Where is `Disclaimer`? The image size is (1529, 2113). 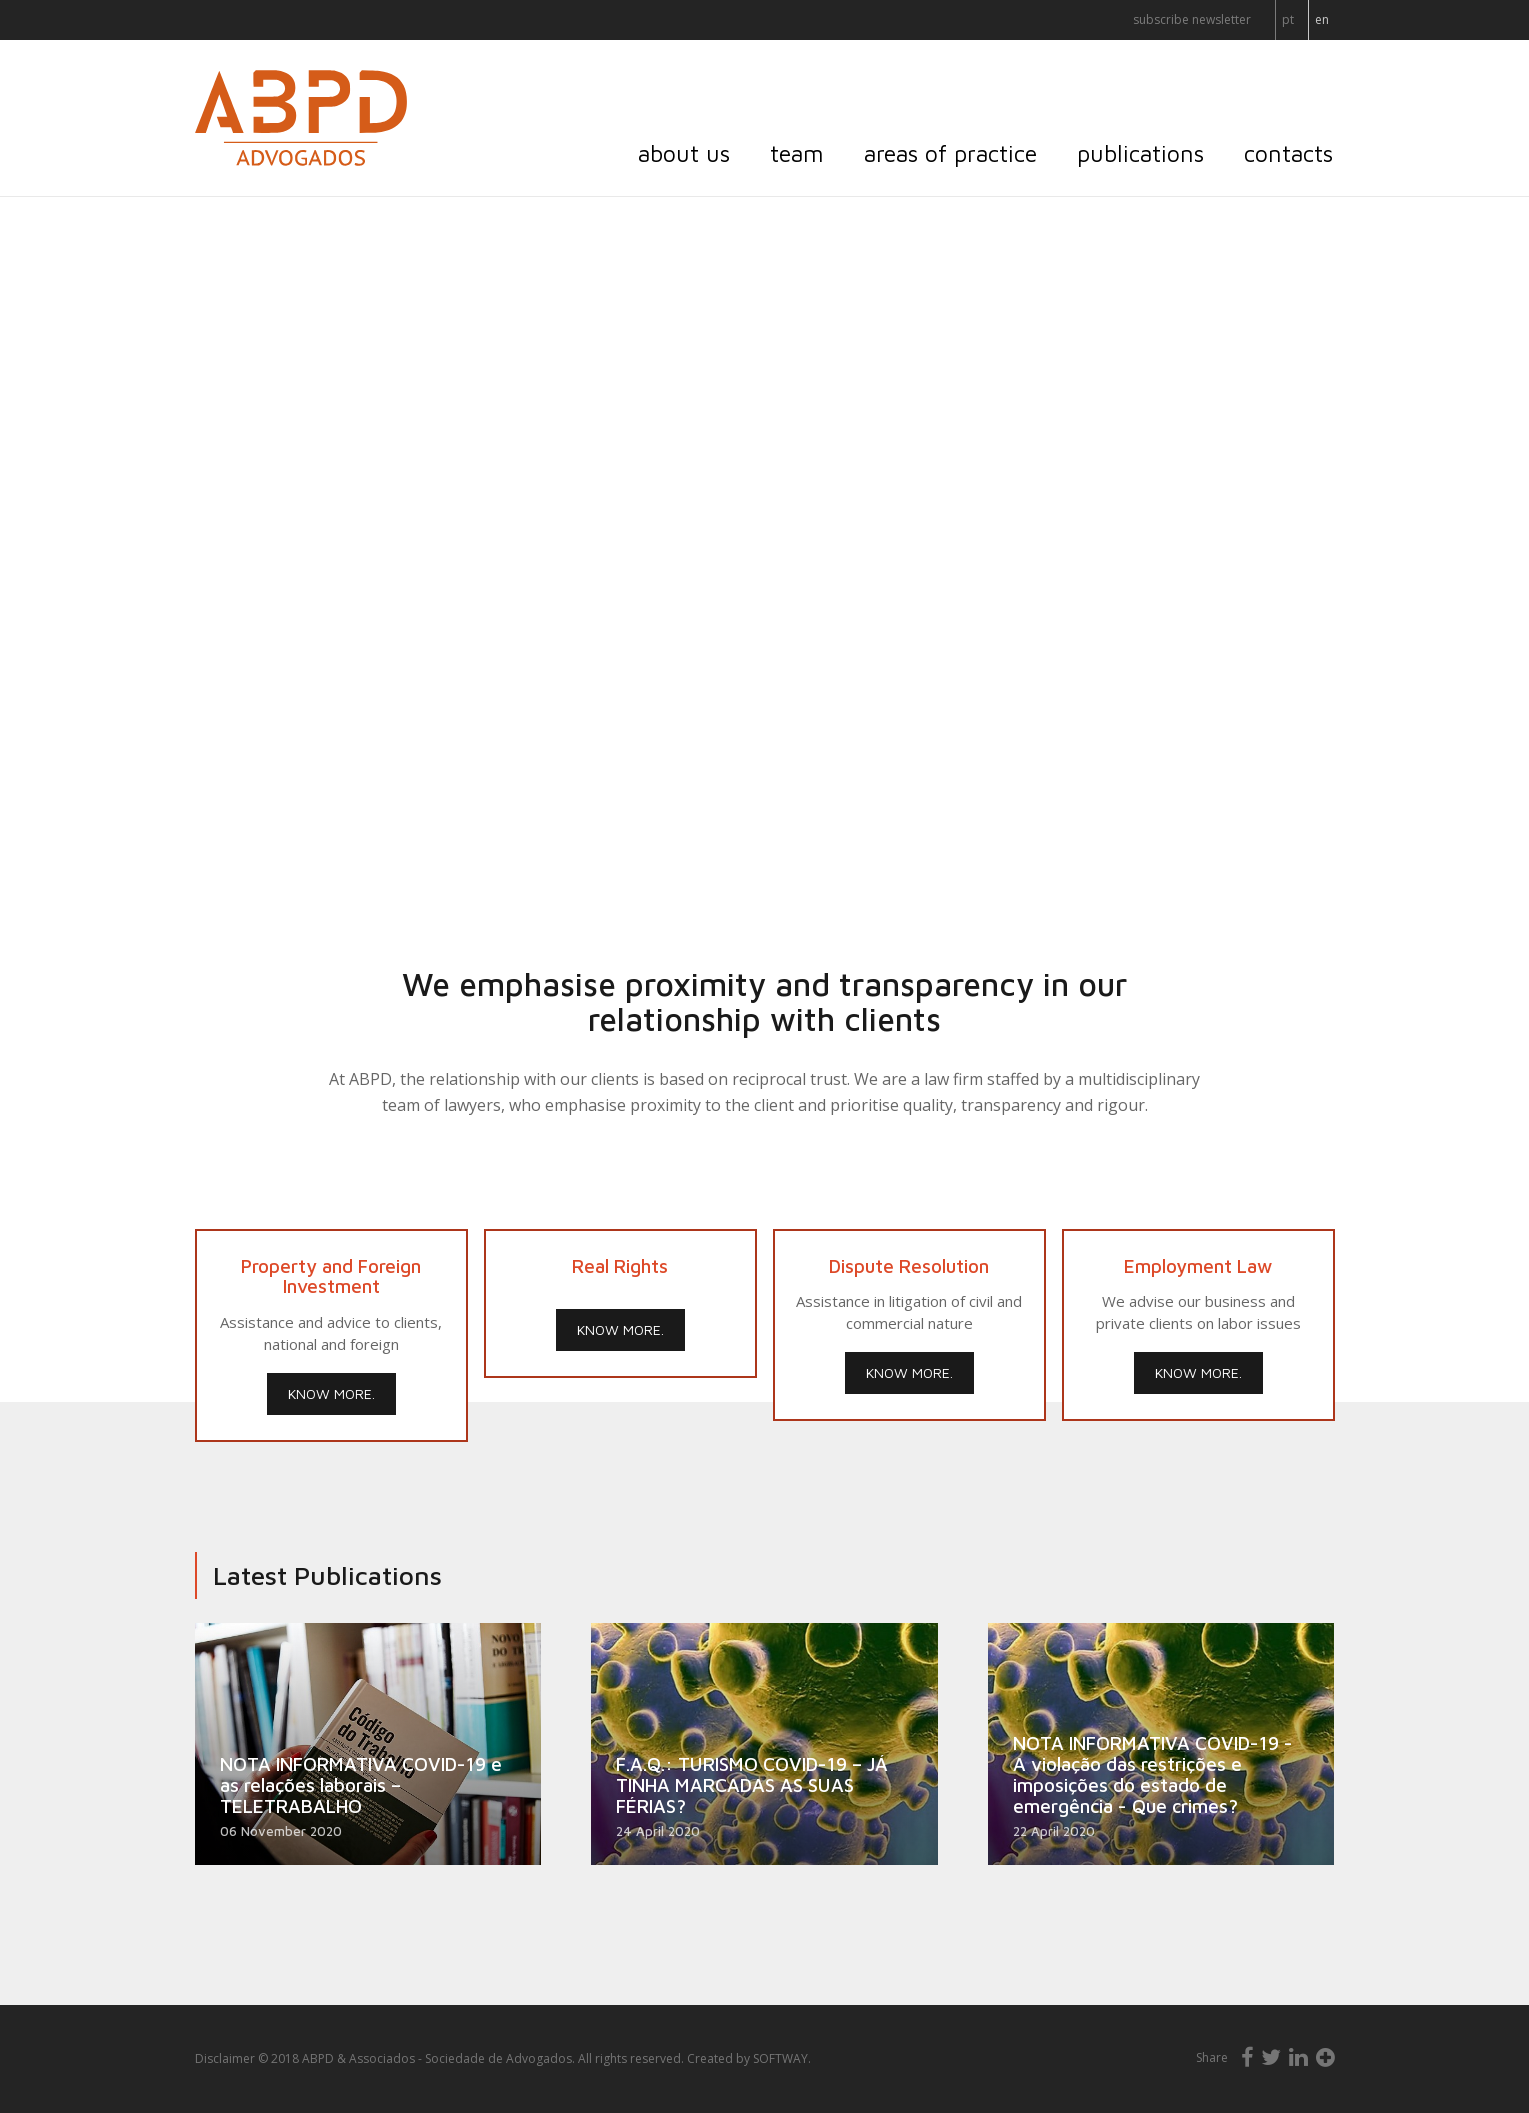
Disclaimer is located at coordinates (225, 2058).